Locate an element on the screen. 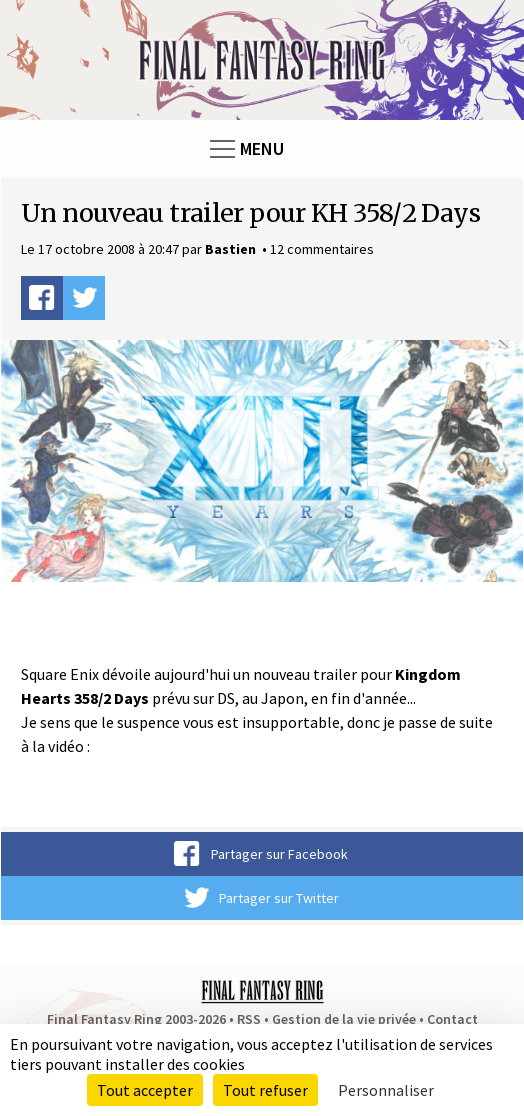 The height and width of the screenshot is (1116, 524). Tout accepter [Cookies : Tout accepter] is located at coordinates (145, 1090).